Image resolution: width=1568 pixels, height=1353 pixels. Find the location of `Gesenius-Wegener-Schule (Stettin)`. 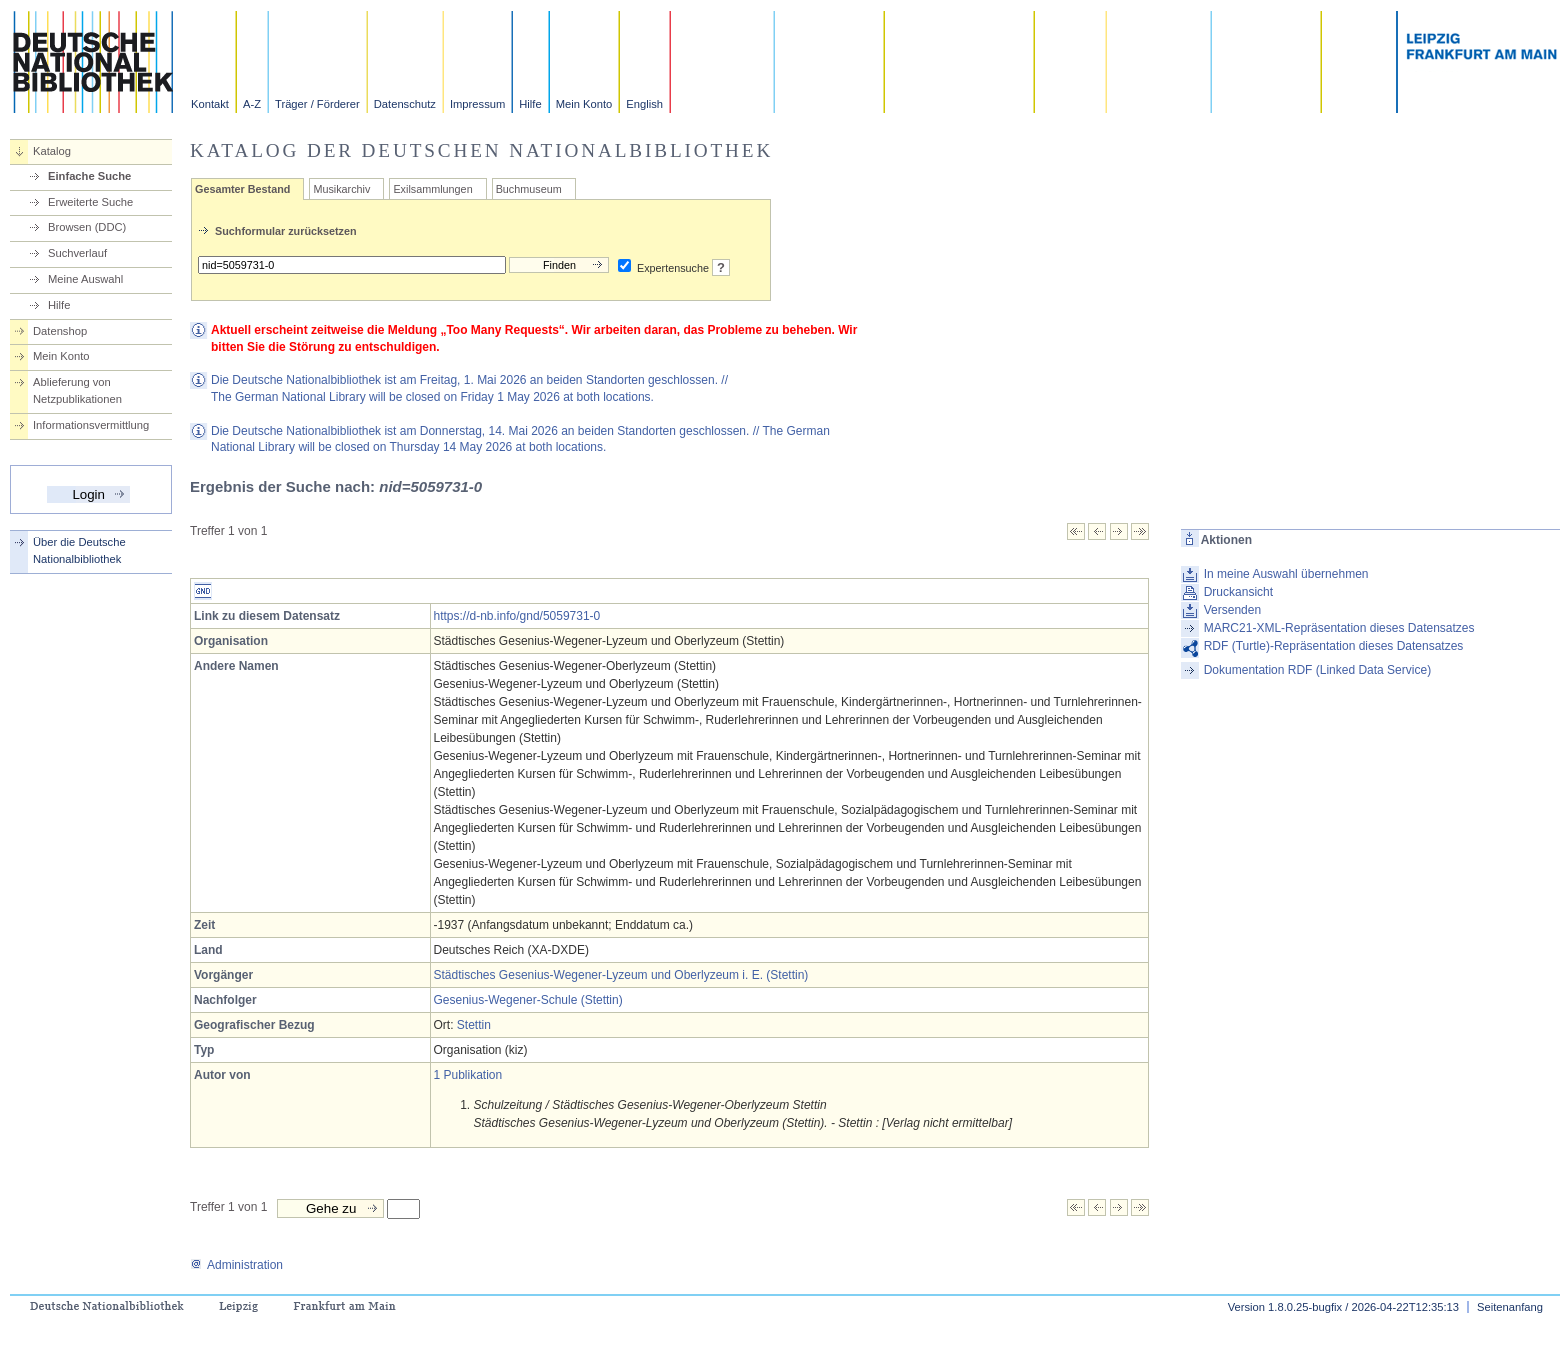

Gesenius-Wegener-Schule (Stettin) is located at coordinates (528, 1000).